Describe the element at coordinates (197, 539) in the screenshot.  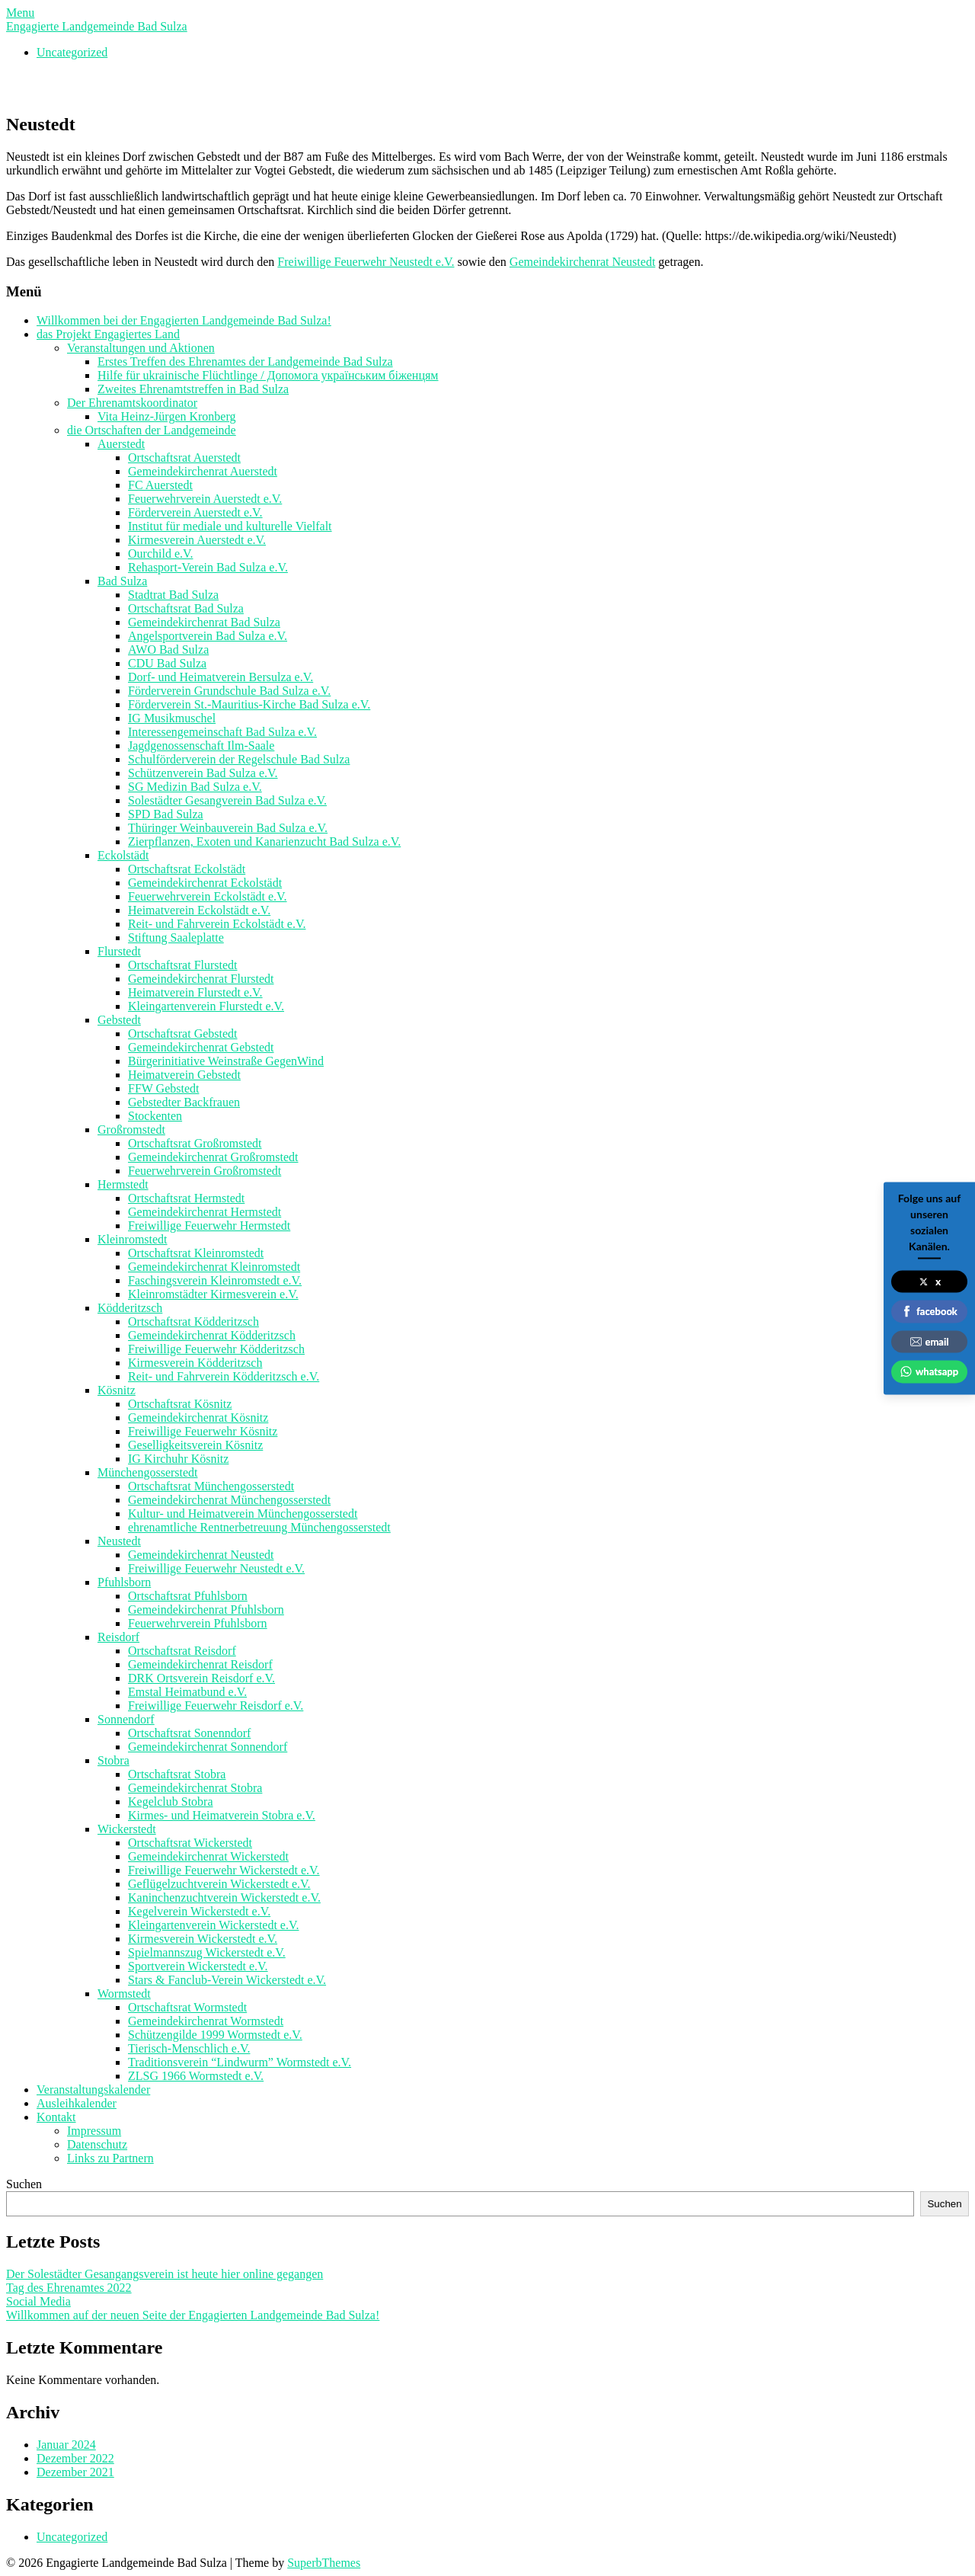
I see `Kirmesverein Auerstedt e.V.` at that location.